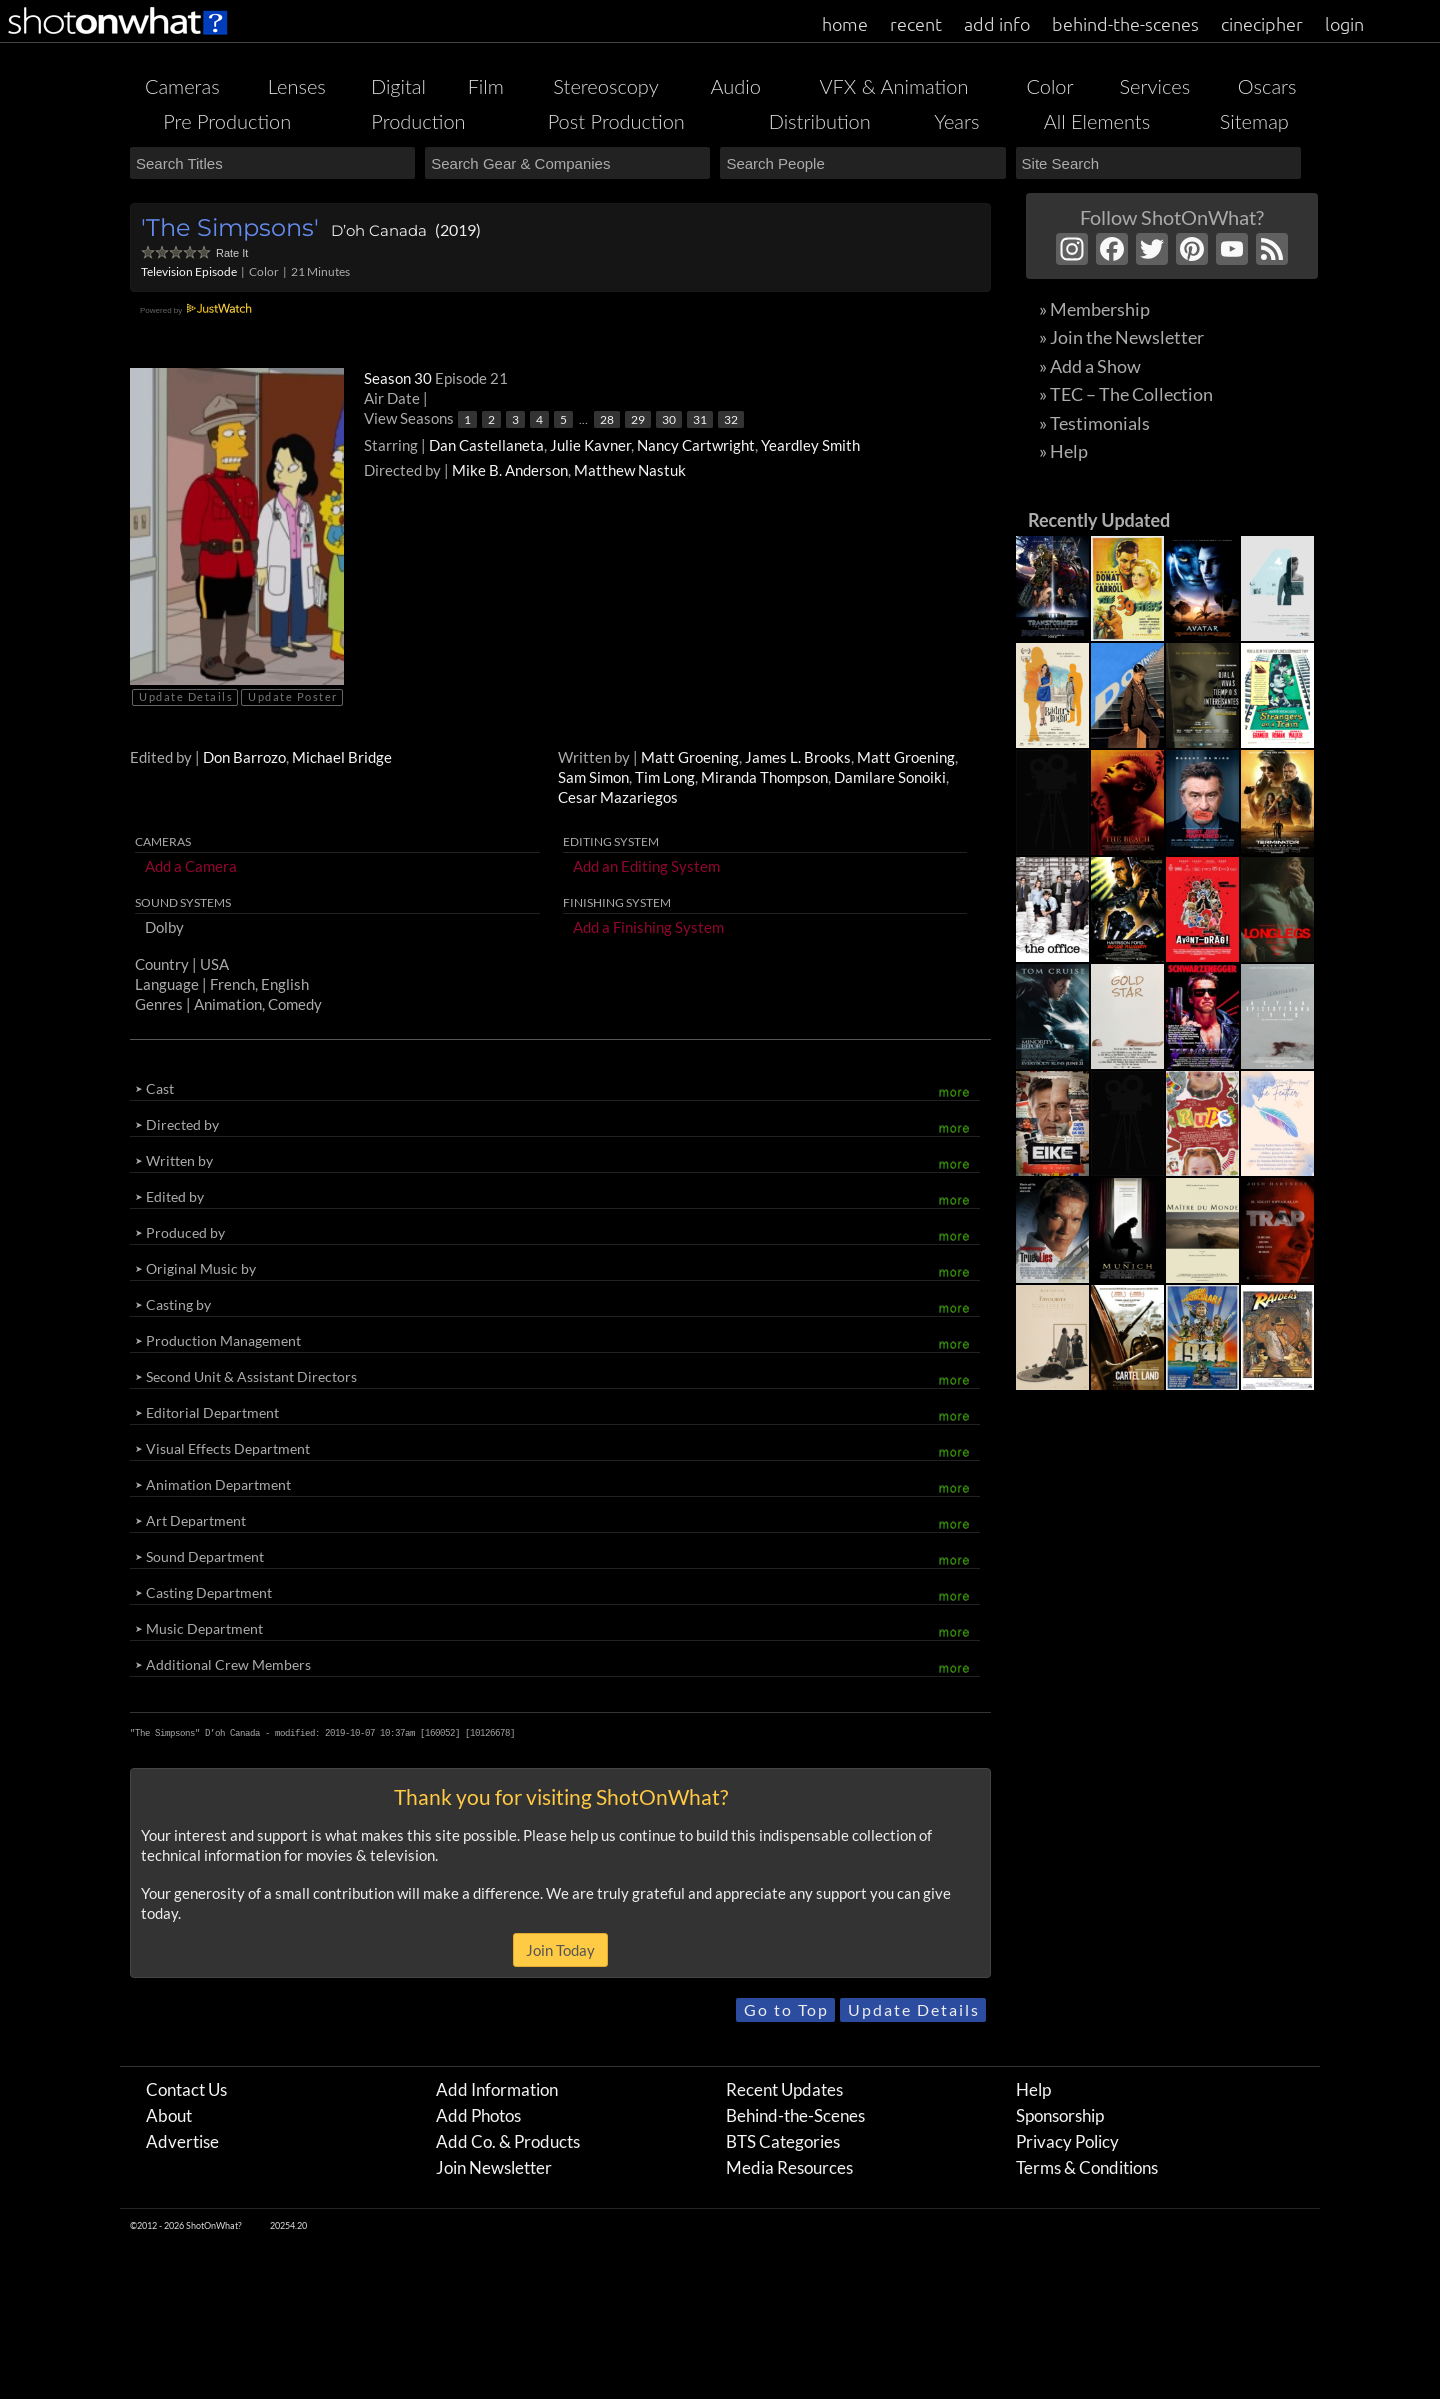 The width and height of the screenshot is (1440, 2399). What do you see at coordinates (630, 470) in the screenshot?
I see `Matthew Nastuk` at bounding box center [630, 470].